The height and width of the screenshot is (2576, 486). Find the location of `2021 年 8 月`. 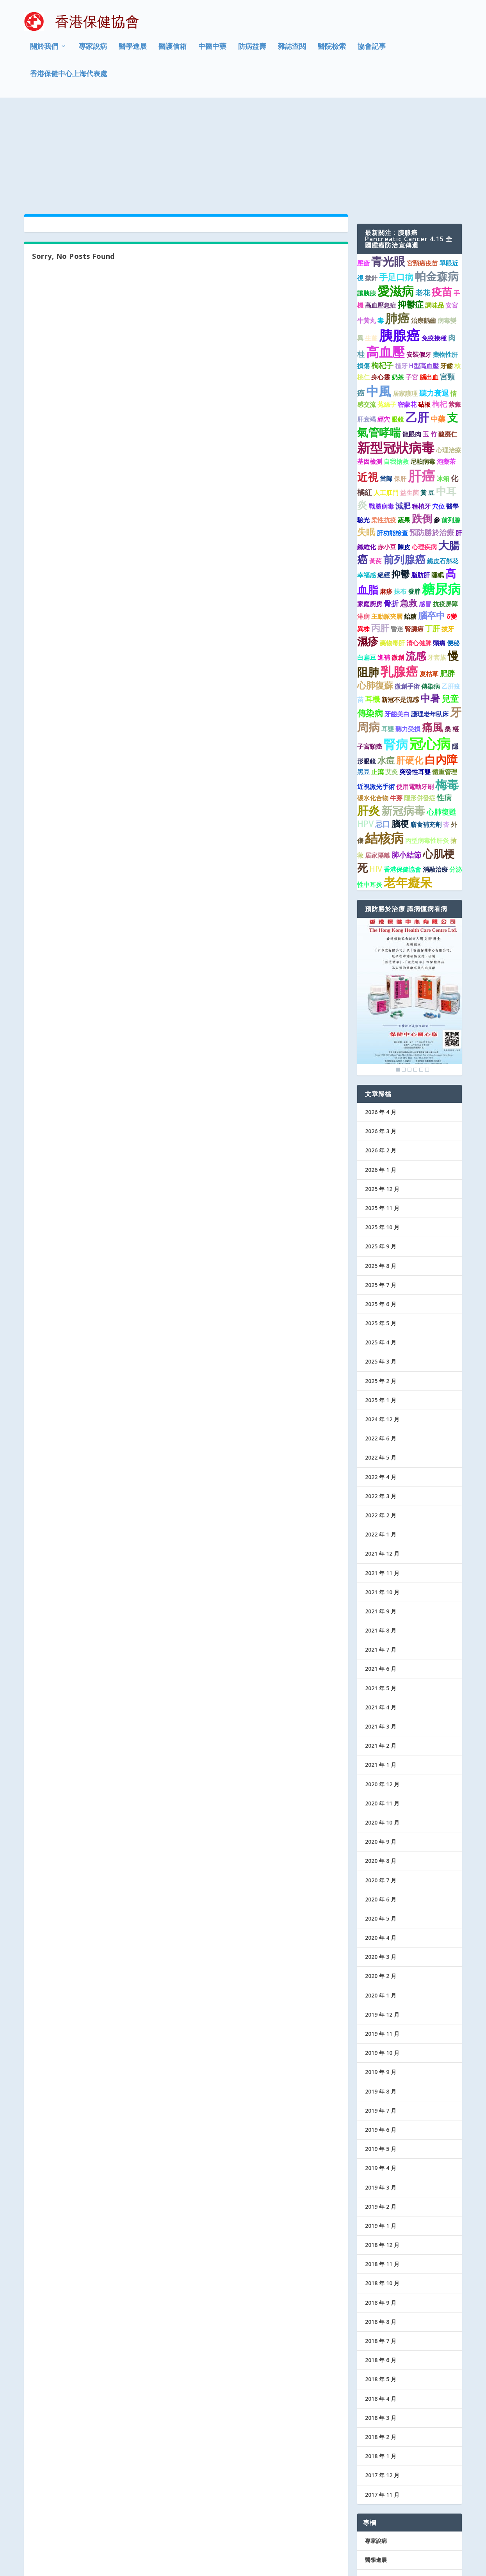

2021 年 8 月 is located at coordinates (380, 1534).